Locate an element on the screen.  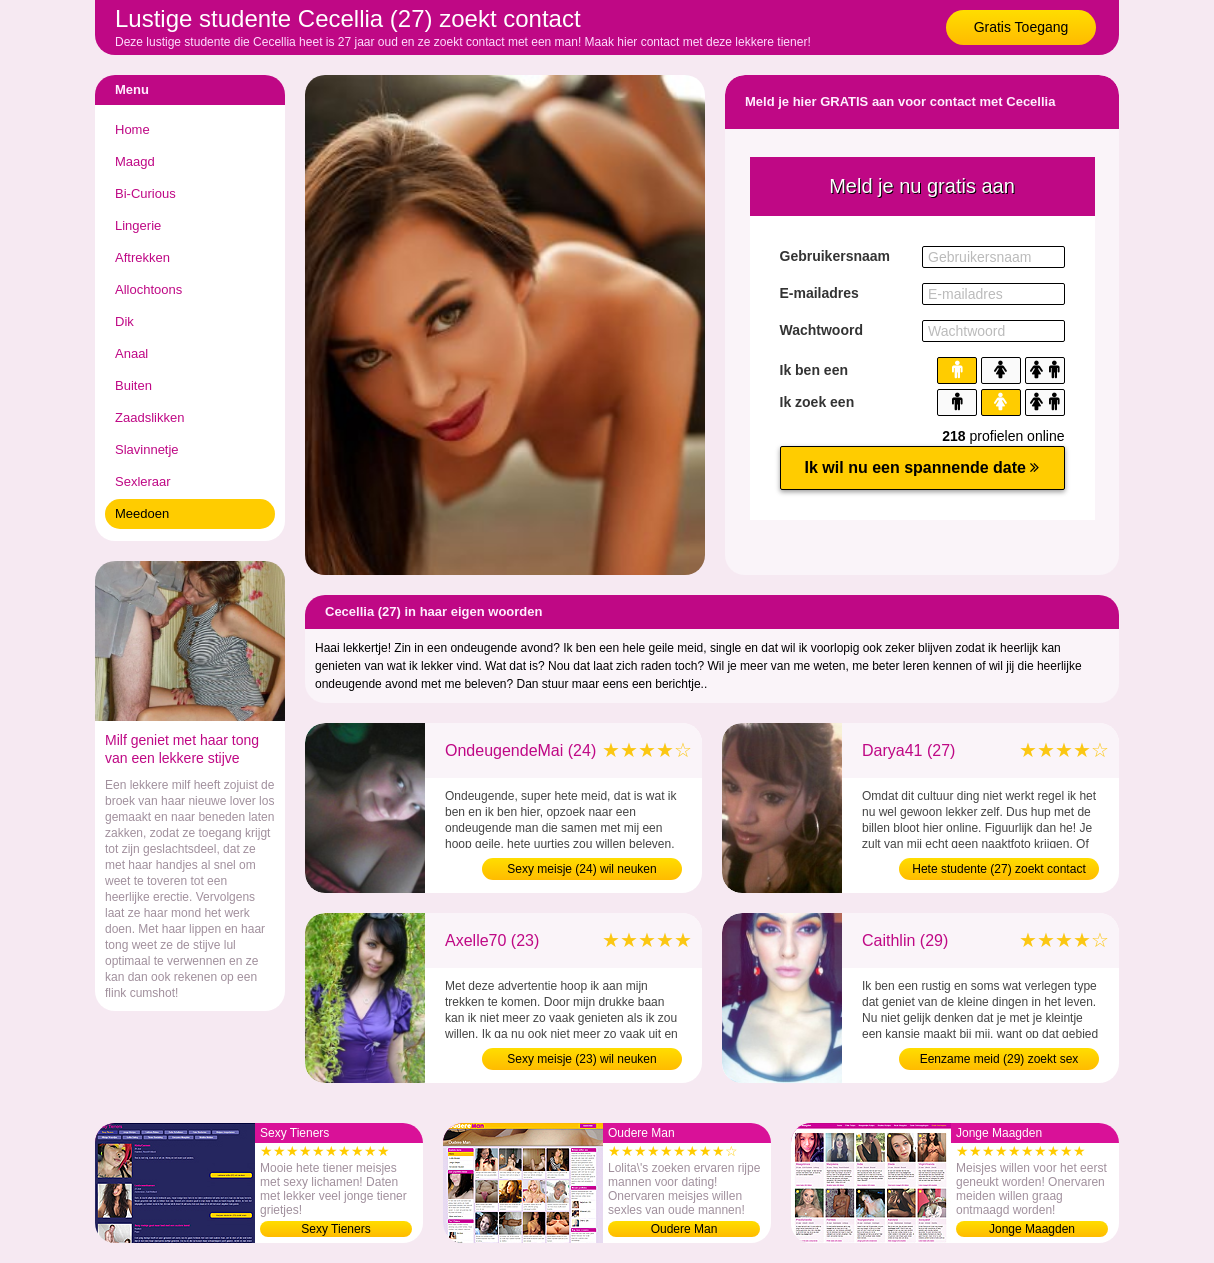
Slavinnetje is located at coordinates (147, 449).